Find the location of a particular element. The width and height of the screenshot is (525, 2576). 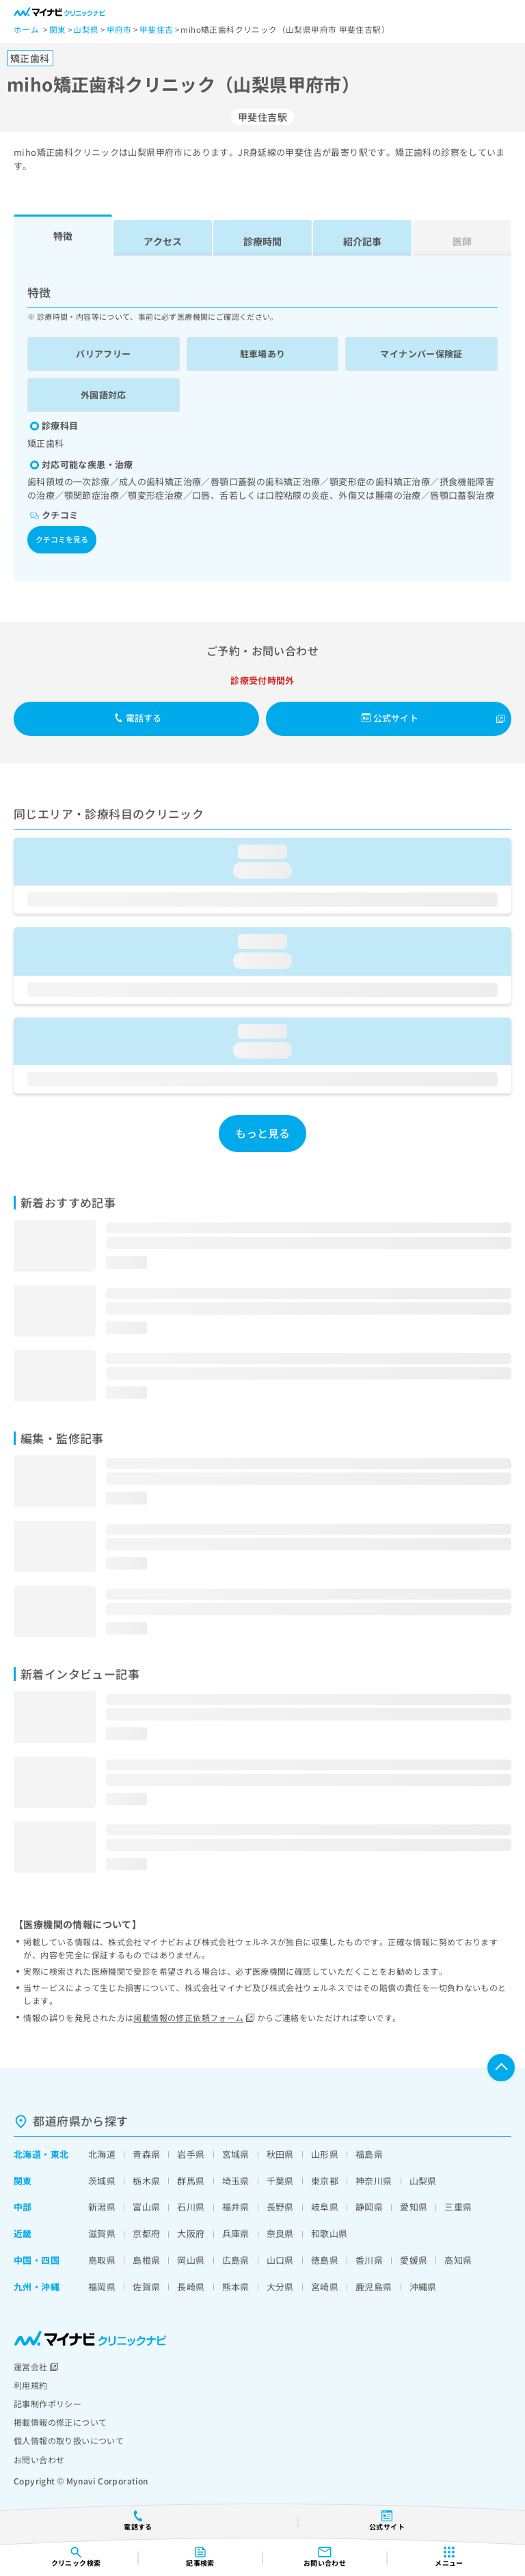

山形県 is located at coordinates (324, 2154).